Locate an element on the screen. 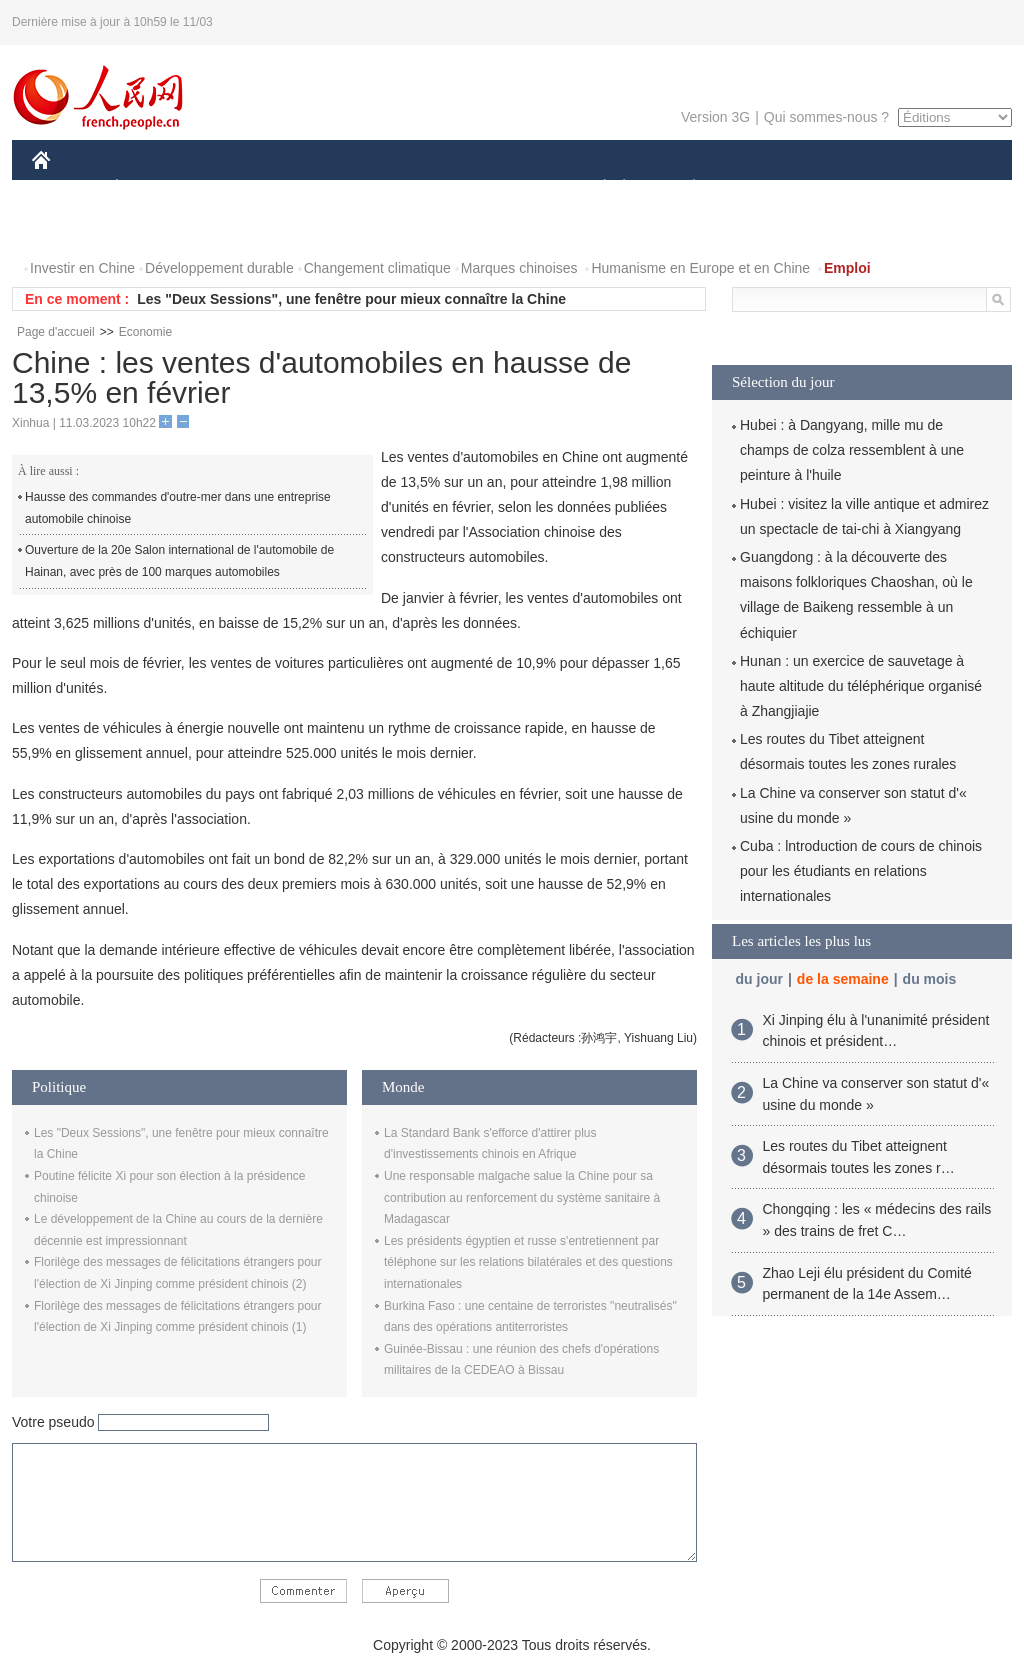 The image size is (1024, 1668). TOURISME is located at coordinates (849, 188).